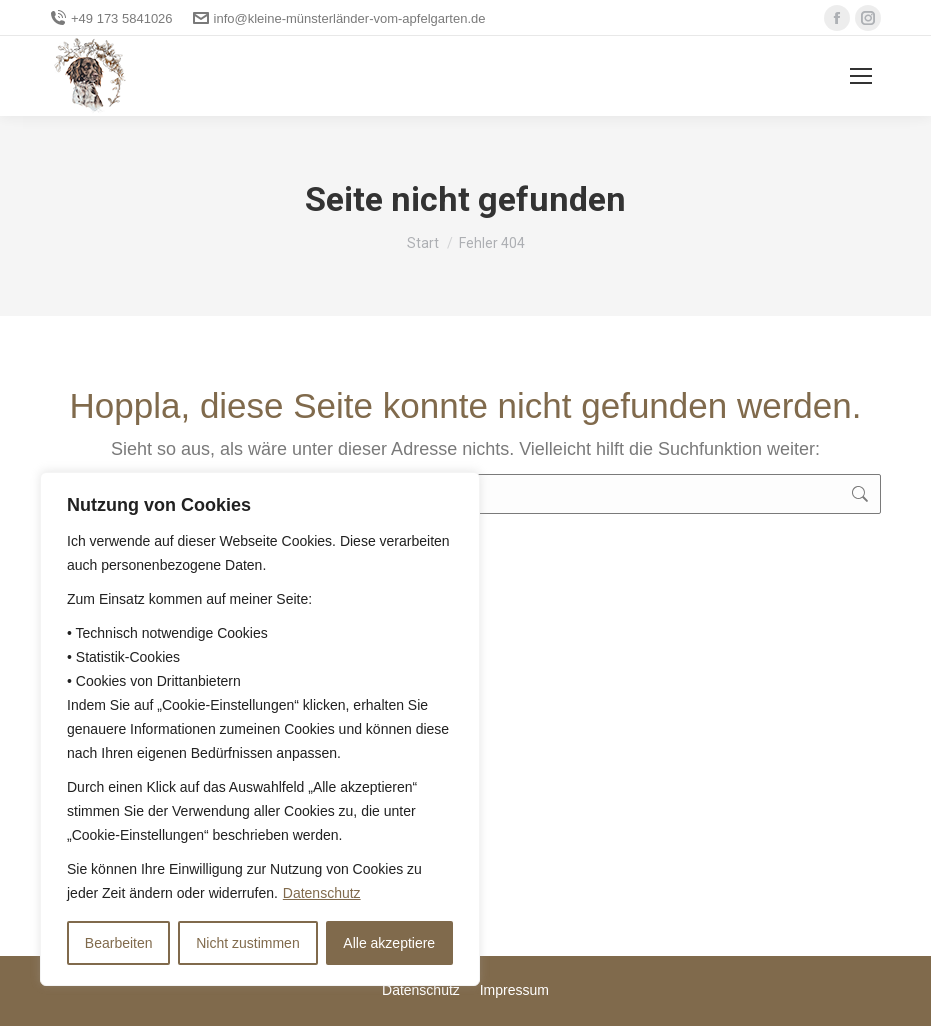 The width and height of the screenshot is (931, 1026). What do you see at coordinates (247, 943) in the screenshot?
I see `Nicht zustimmen` at bounding box center [247, 943].